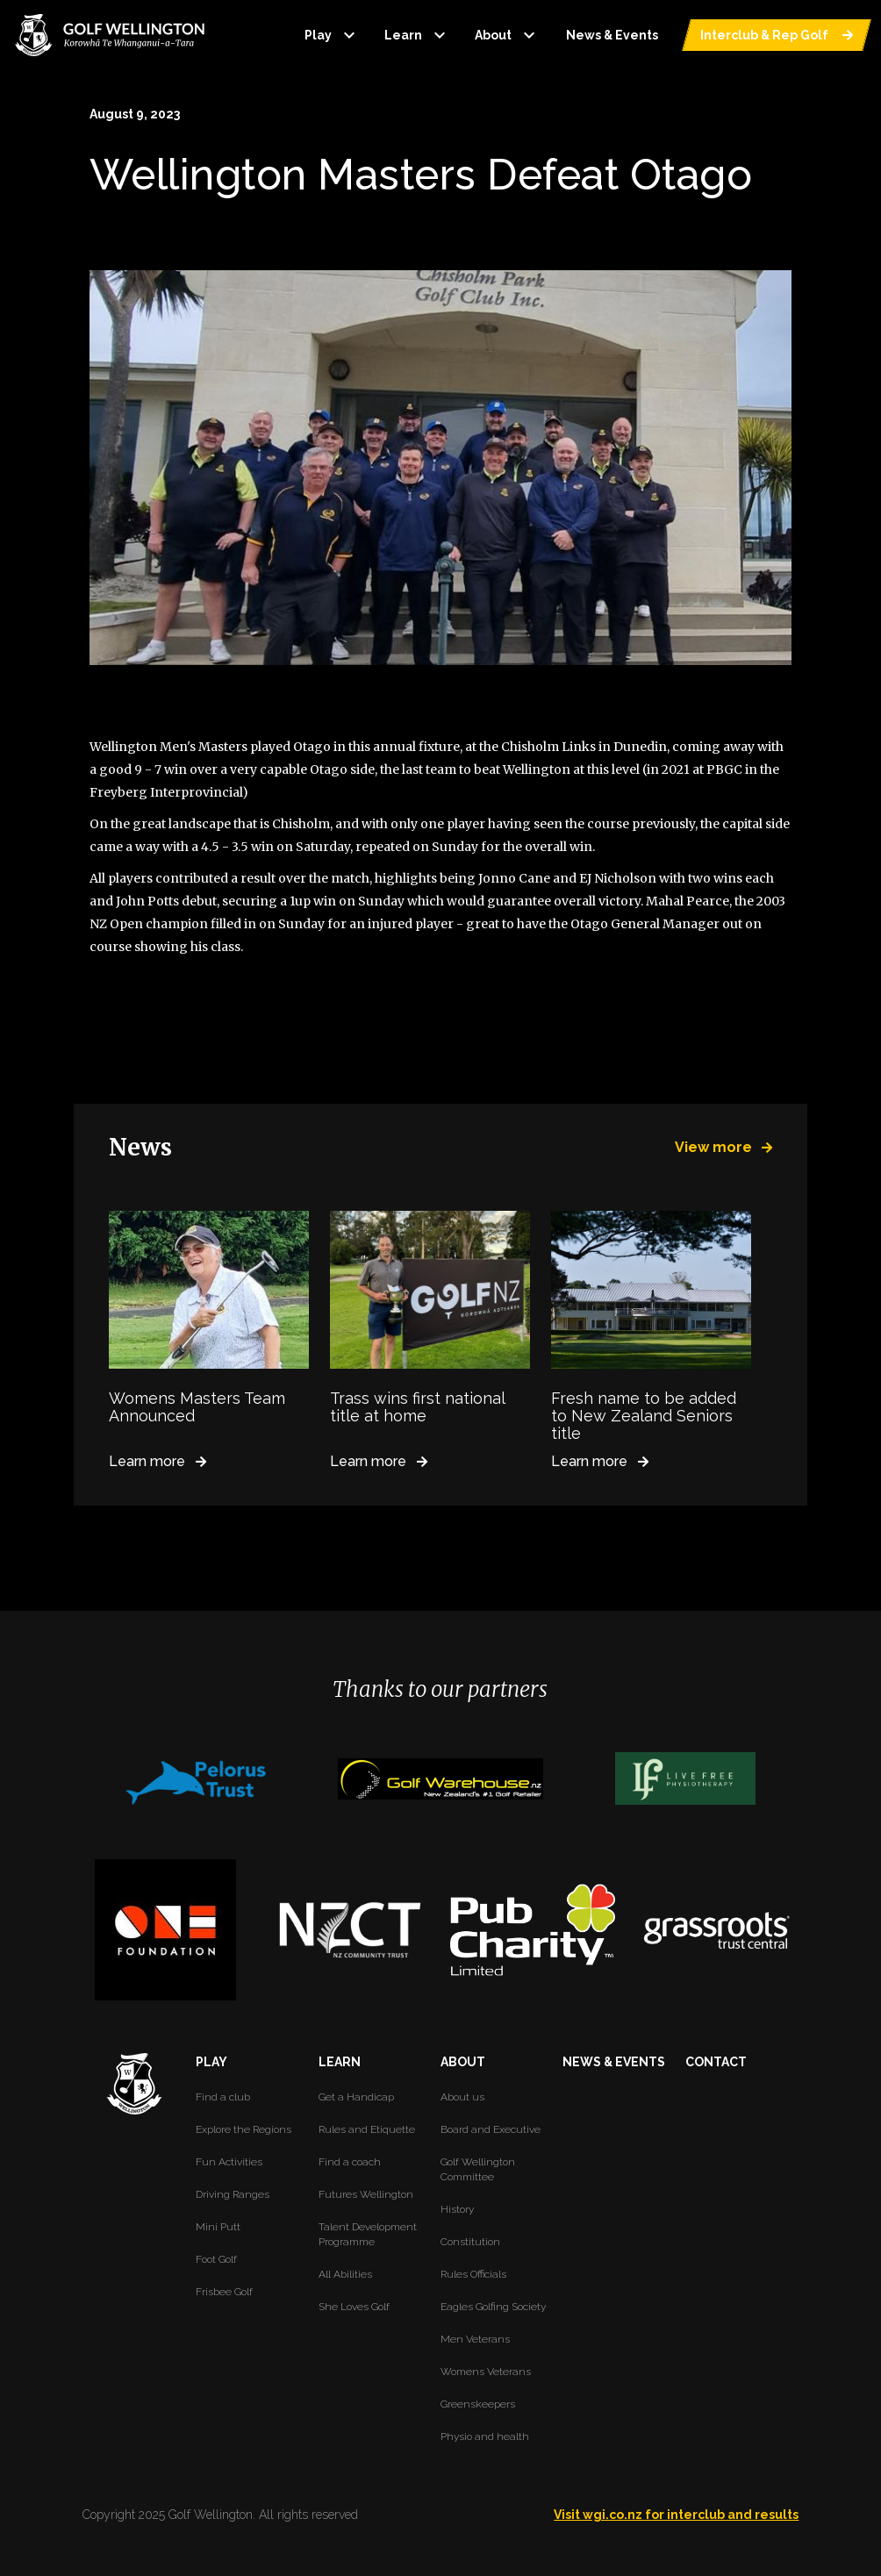 This screenshot has height=2576, width=881. What do you see at coordinates (462, 2097) in the screenshot?
I see `About us` at bounding box center [462, 2097].